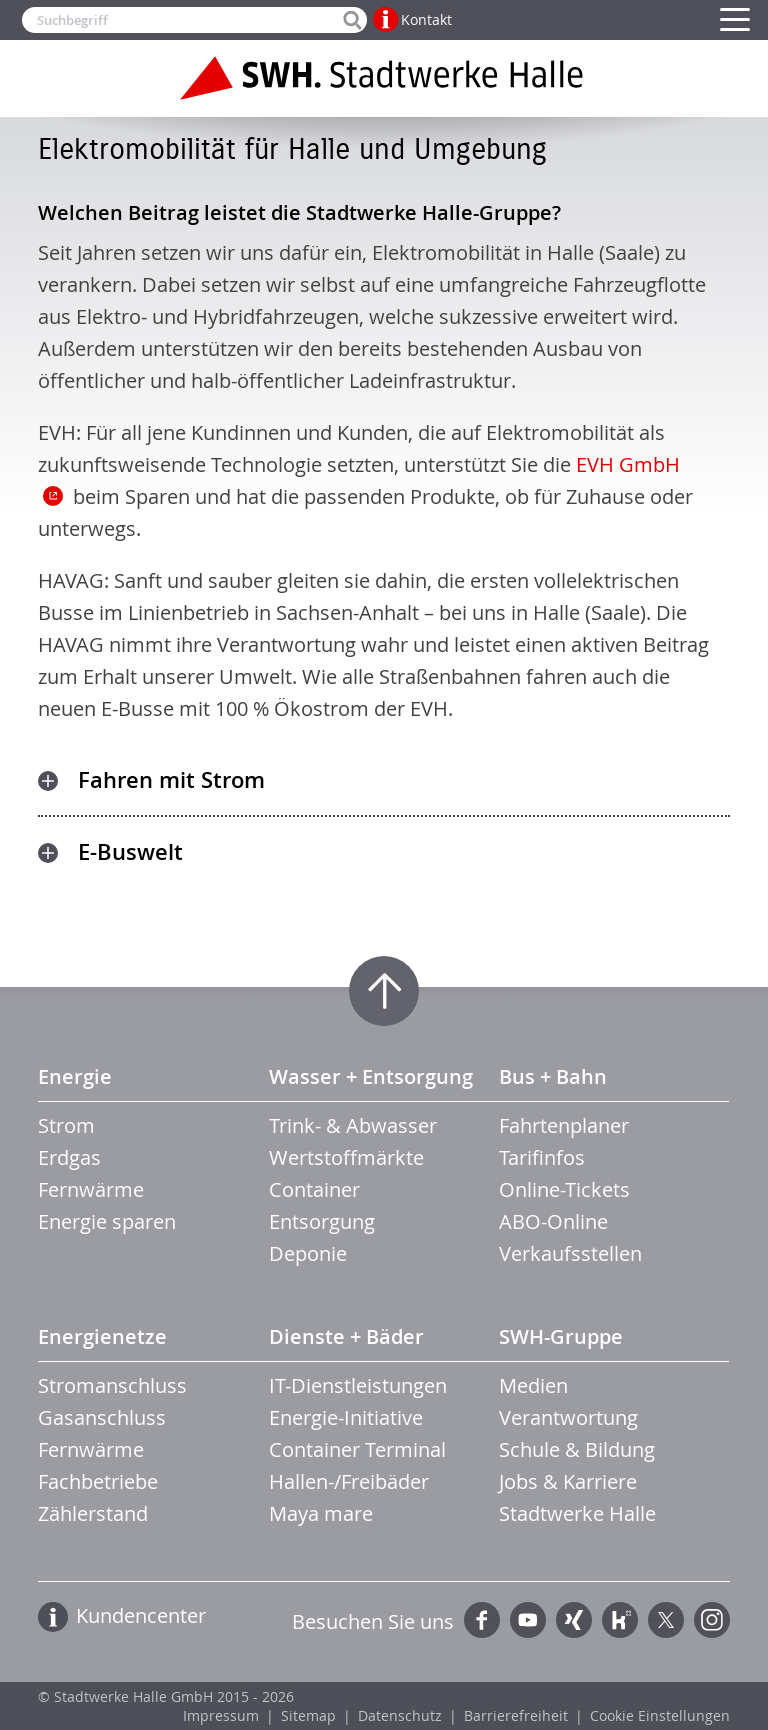  Describe the element at coordinates (384, 78) in the screenshot. I see `Zur Startseite der Stadtwerke Halle` at that location.